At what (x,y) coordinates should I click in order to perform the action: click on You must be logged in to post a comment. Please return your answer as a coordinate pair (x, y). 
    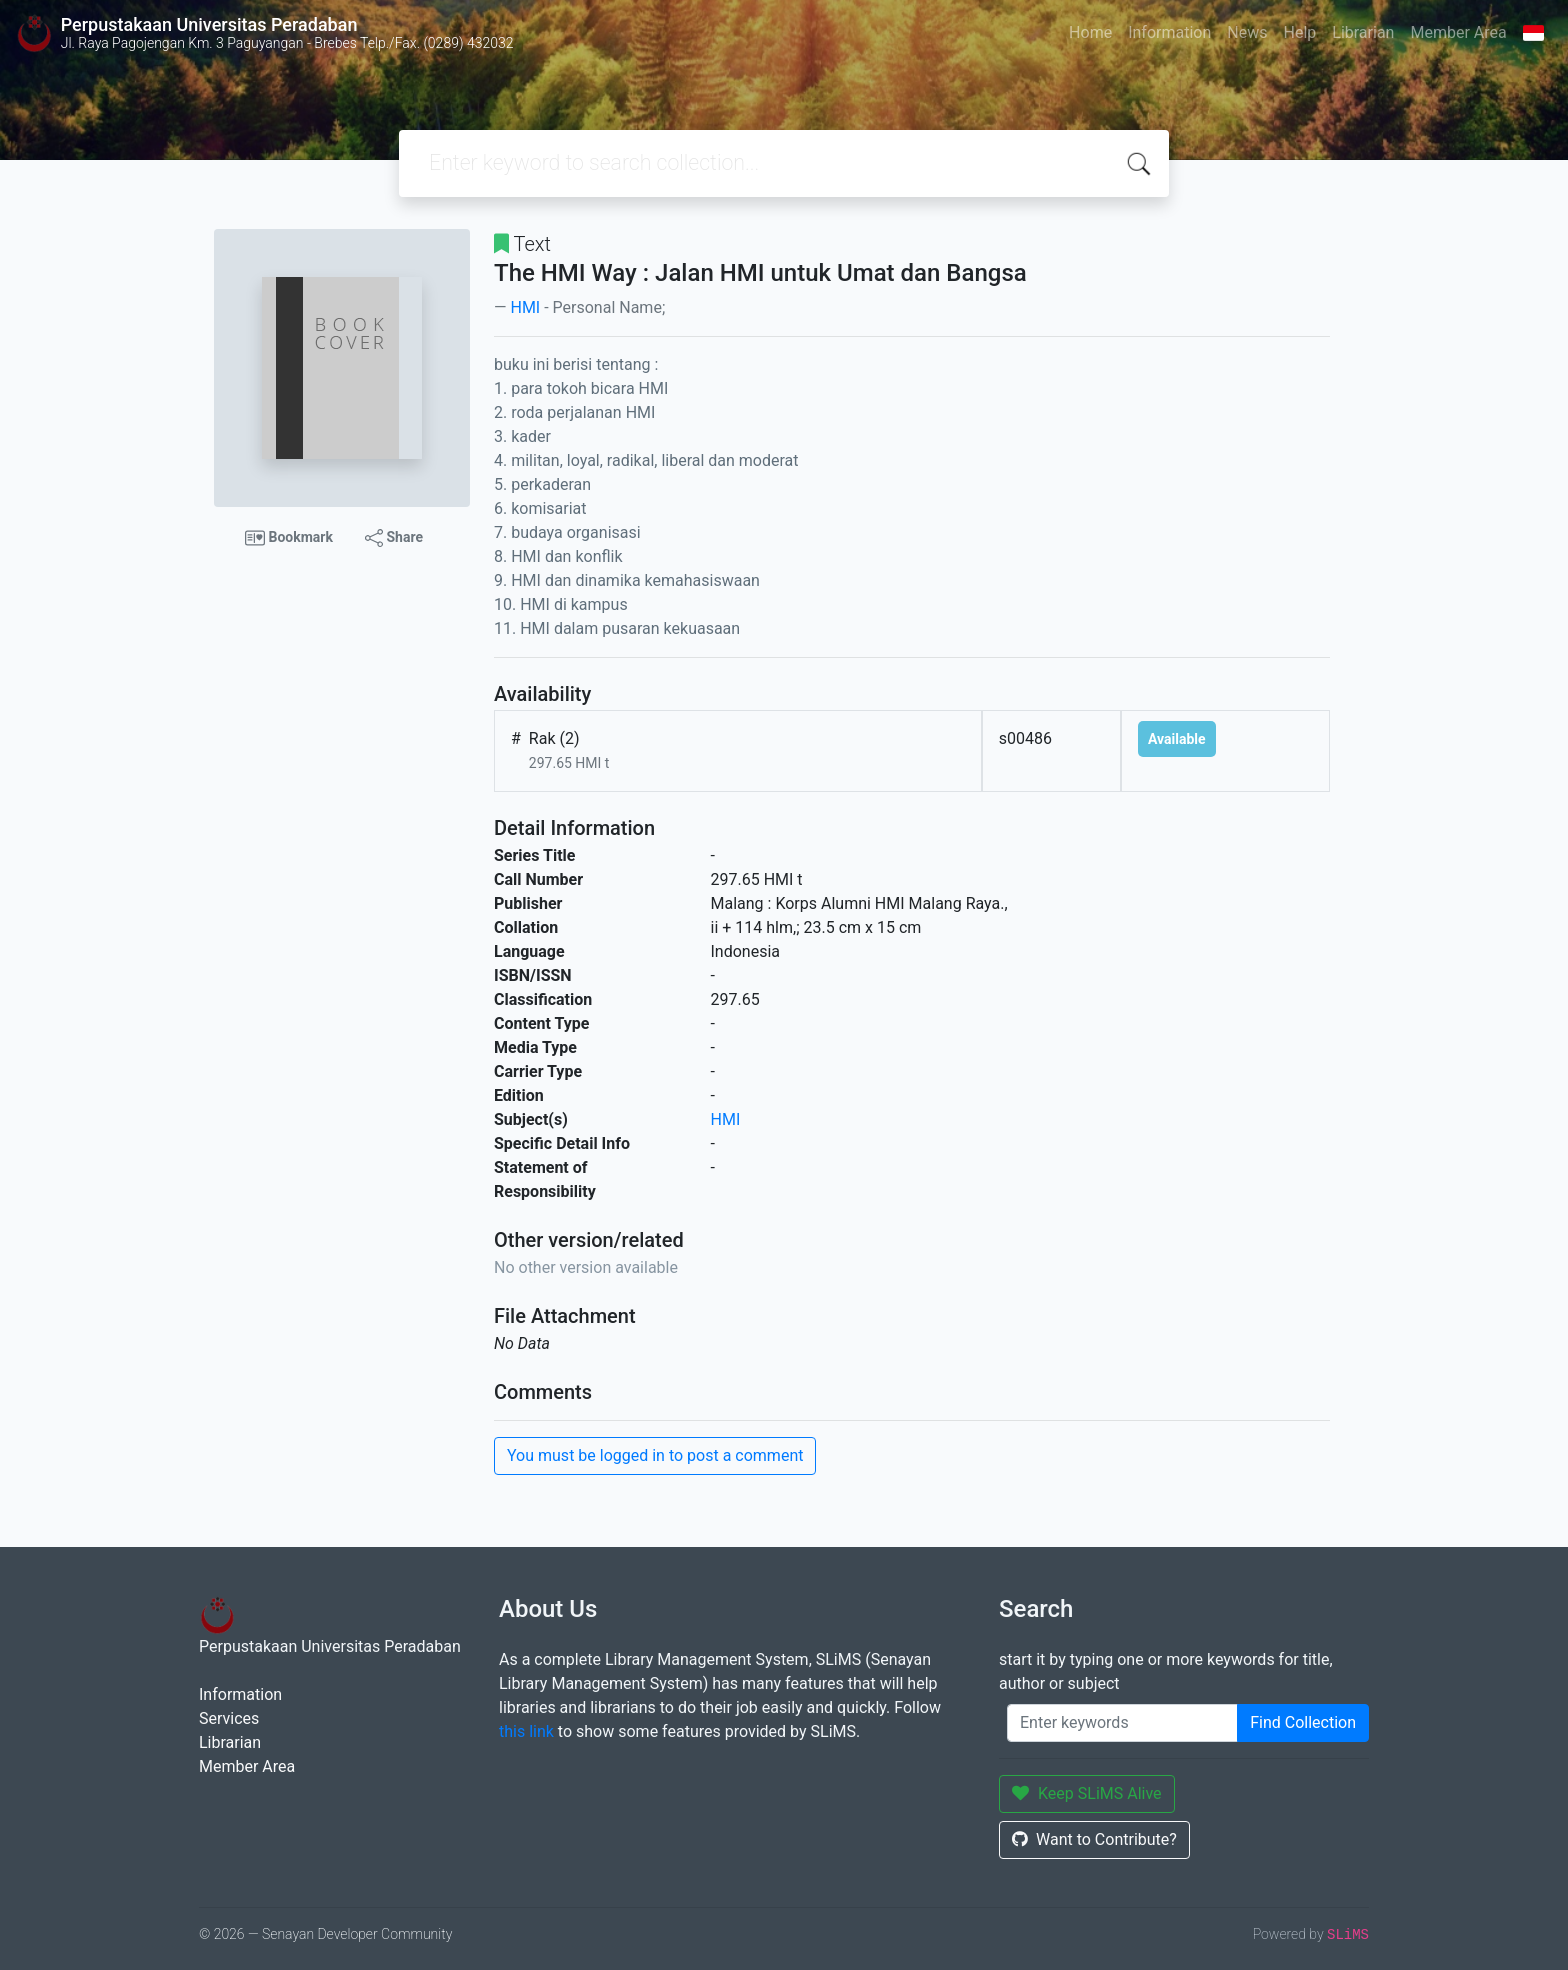
    Looking at the image, I should click on (655, 1455).